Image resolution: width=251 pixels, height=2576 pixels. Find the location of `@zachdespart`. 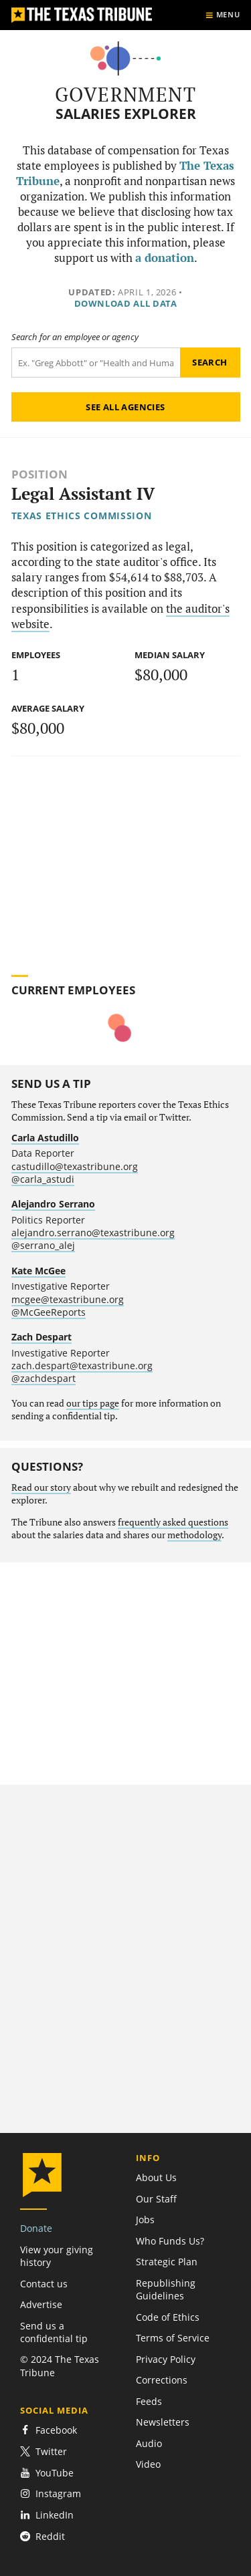

@zachdespart is located at coordinates (43, 1378).